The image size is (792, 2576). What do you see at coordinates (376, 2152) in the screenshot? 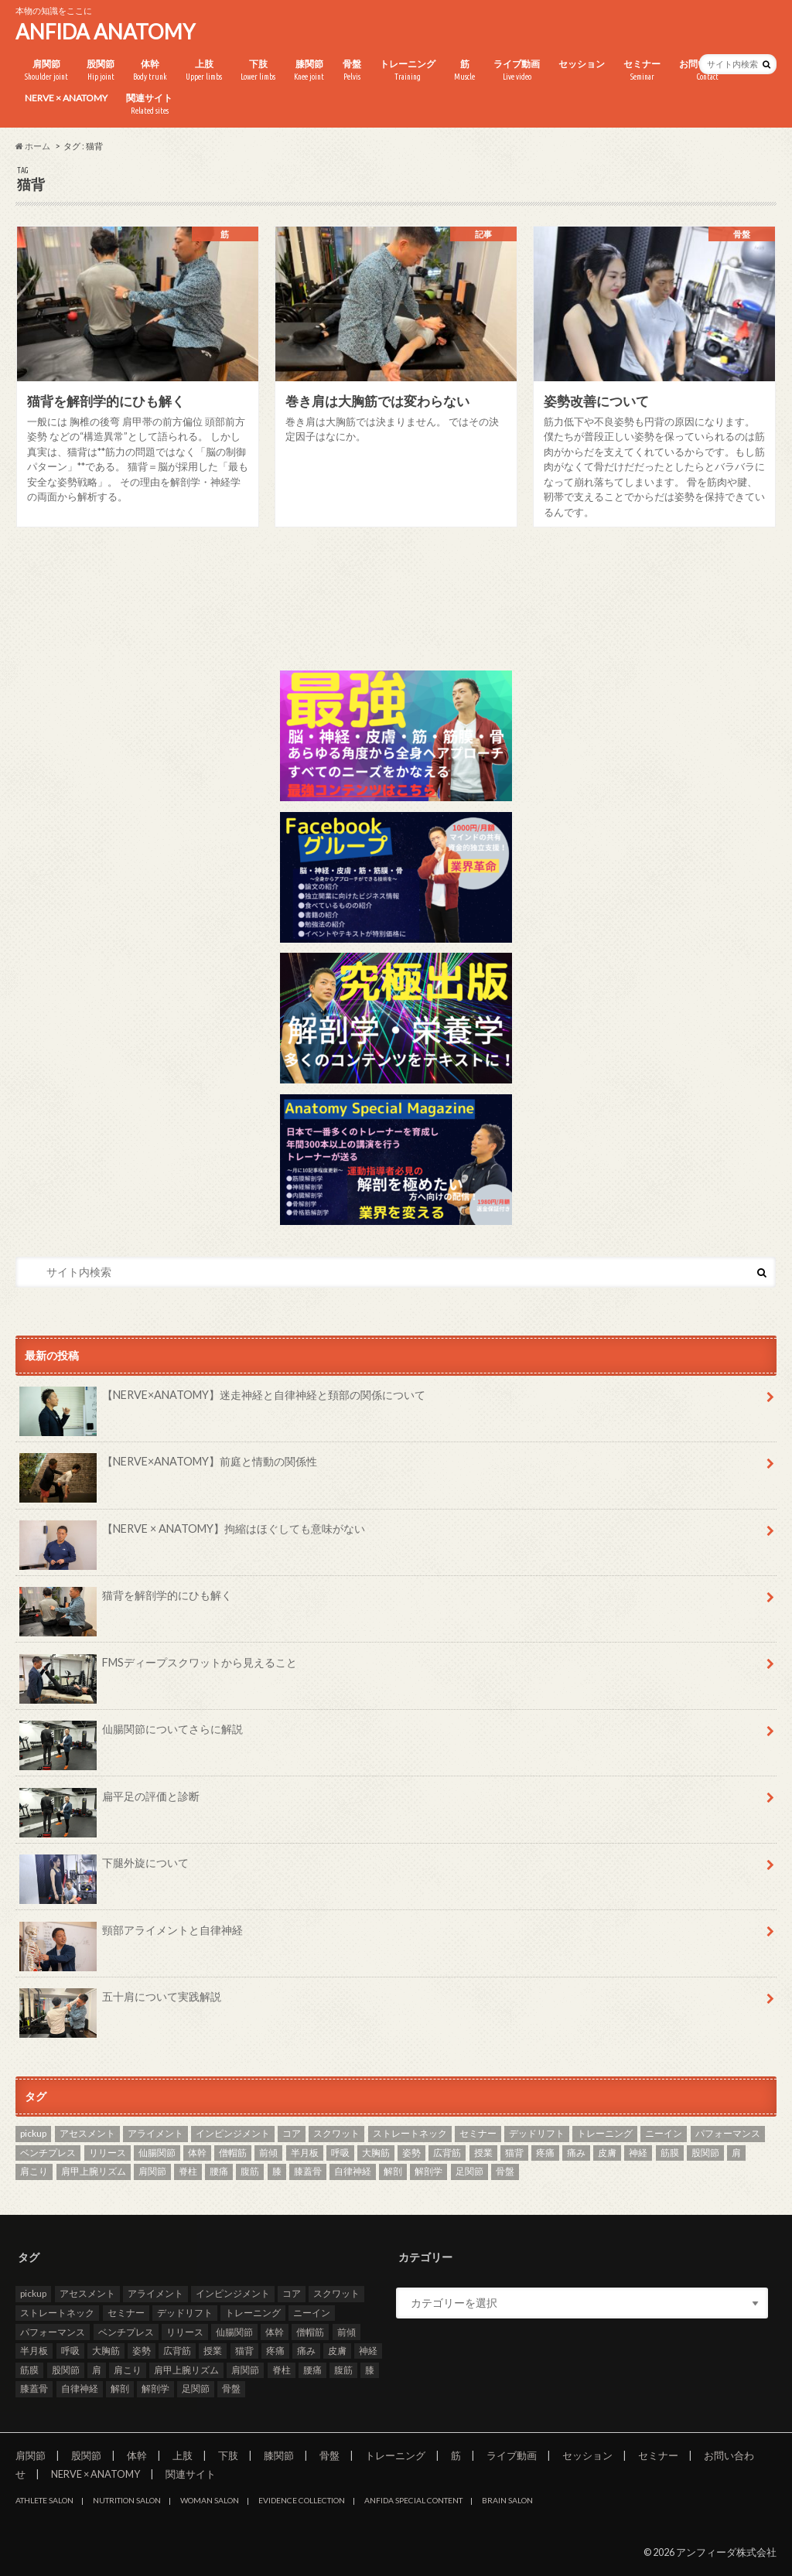
I see `大胸筋 [大胸筋 (3個の項目)]` at bounding box center [376, 2152].